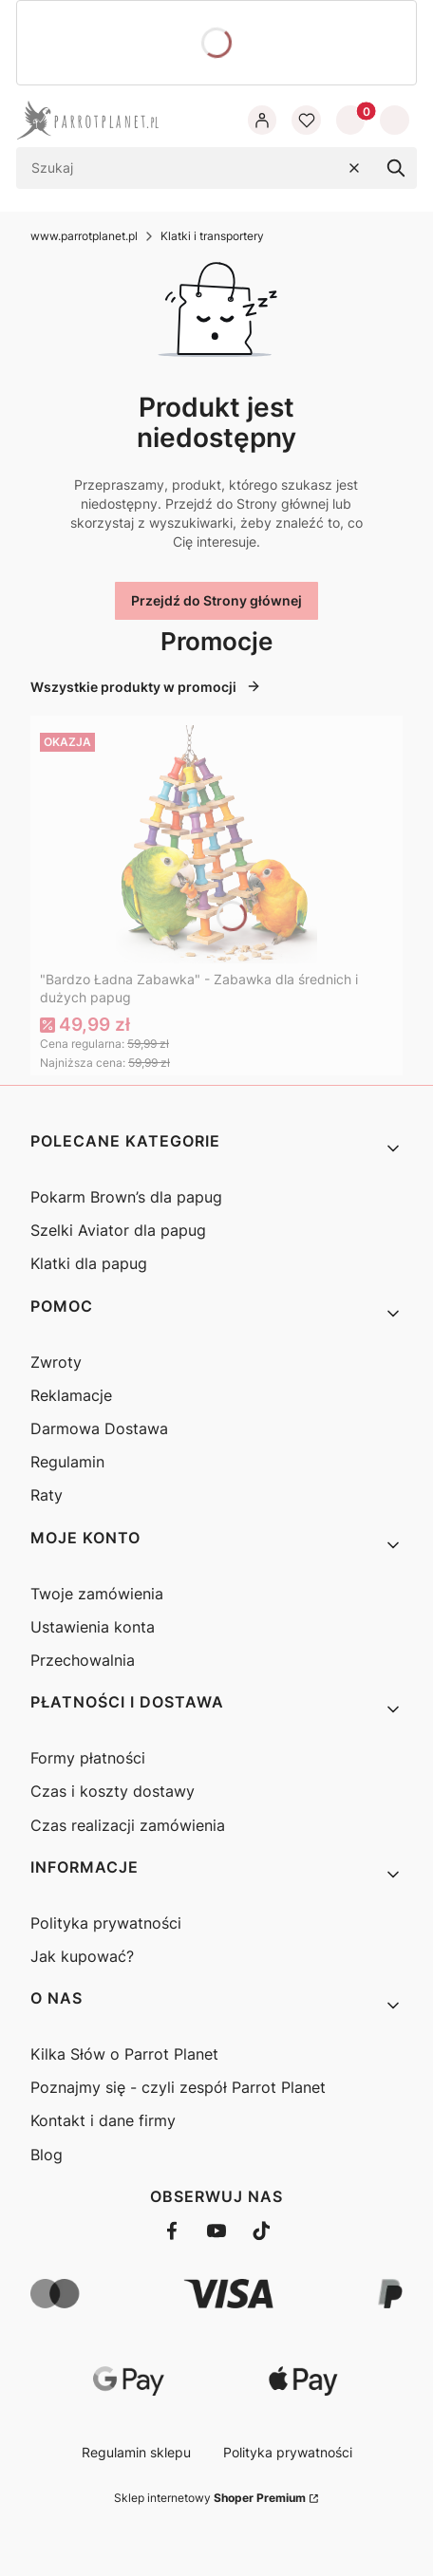 The width and height of the screenshot is (433, 2576). What do you see at coordinates (82, 1660) in the screenshot?
I see `Przechowalnia` at bounding box center [82, 1660].